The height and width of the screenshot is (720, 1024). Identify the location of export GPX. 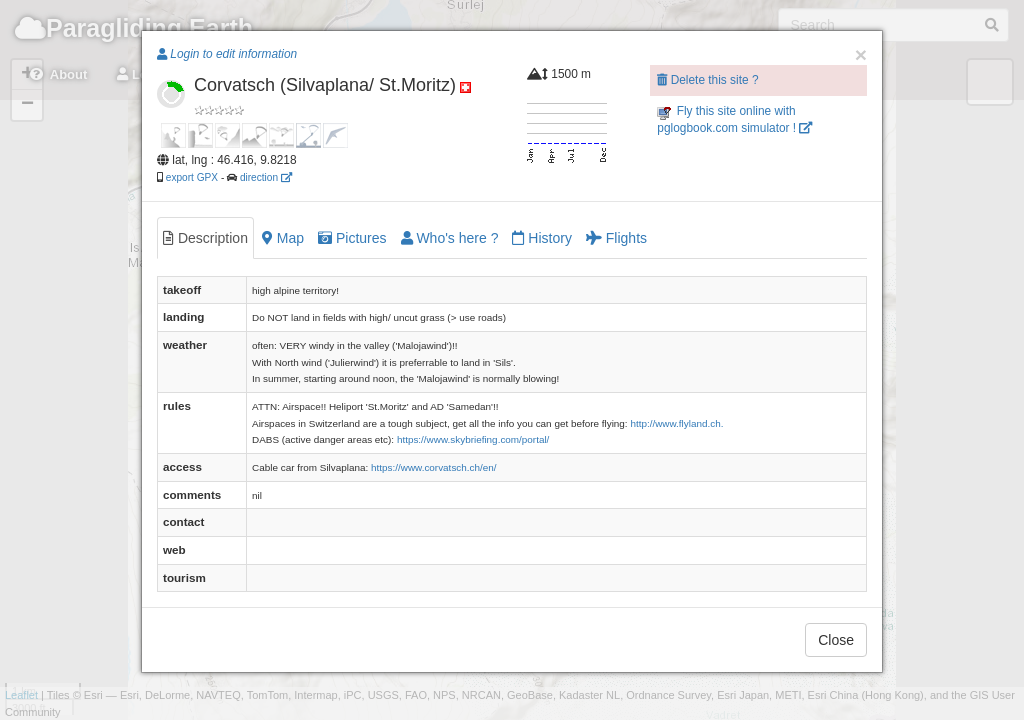
(192, 177).